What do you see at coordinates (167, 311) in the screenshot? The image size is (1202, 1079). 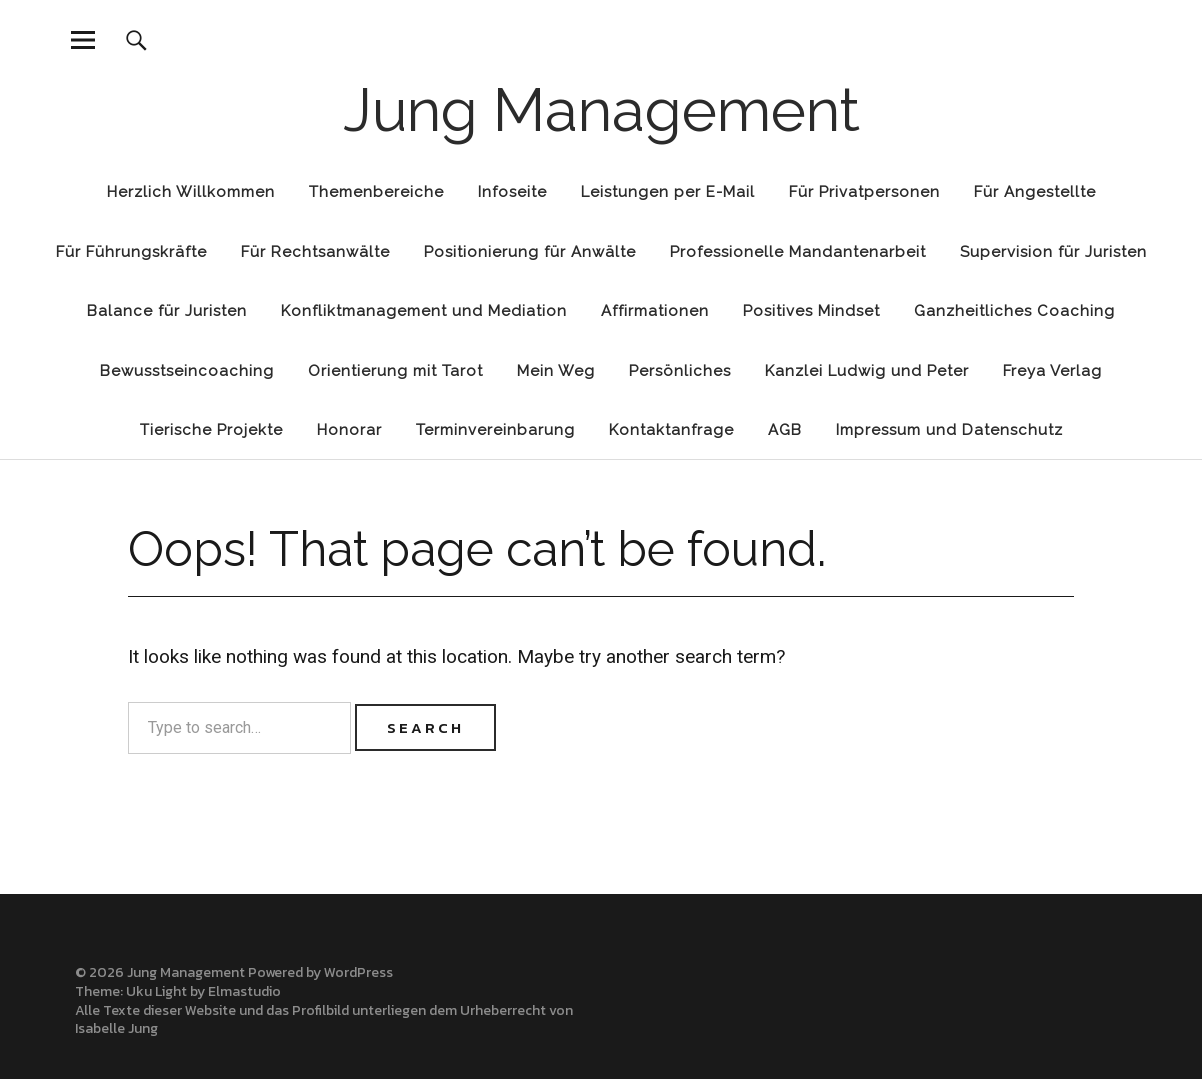 I see `Balance für Juristen` at bounding box center [167, 311].